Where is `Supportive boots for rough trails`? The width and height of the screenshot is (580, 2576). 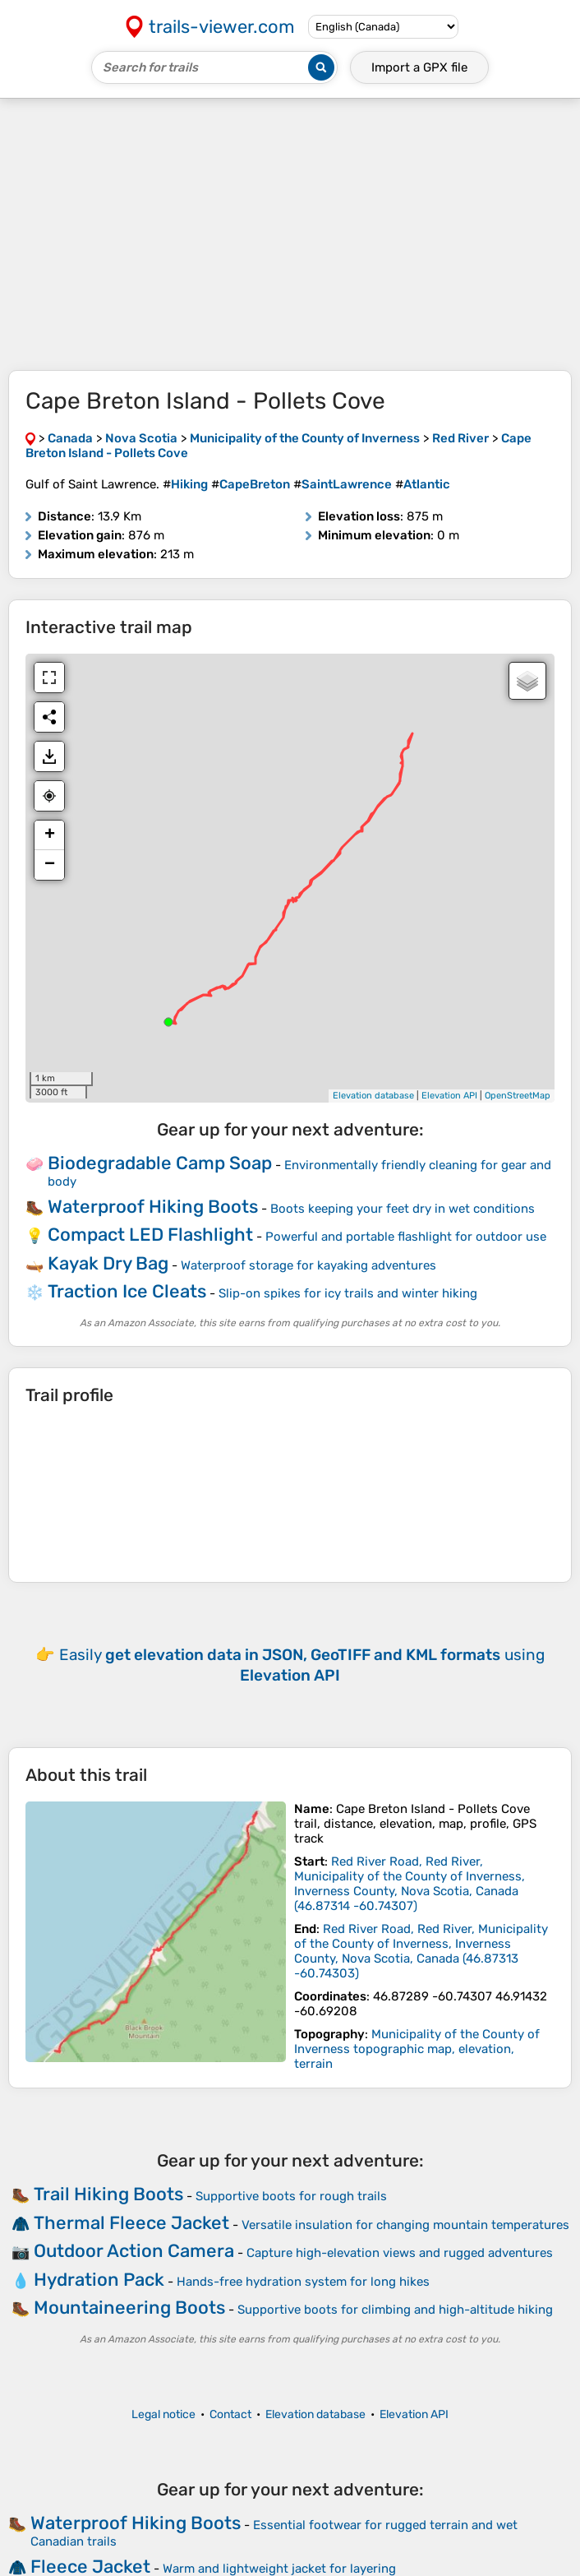
Supportive boots for rough trails is located at coordinates (291, 2196).